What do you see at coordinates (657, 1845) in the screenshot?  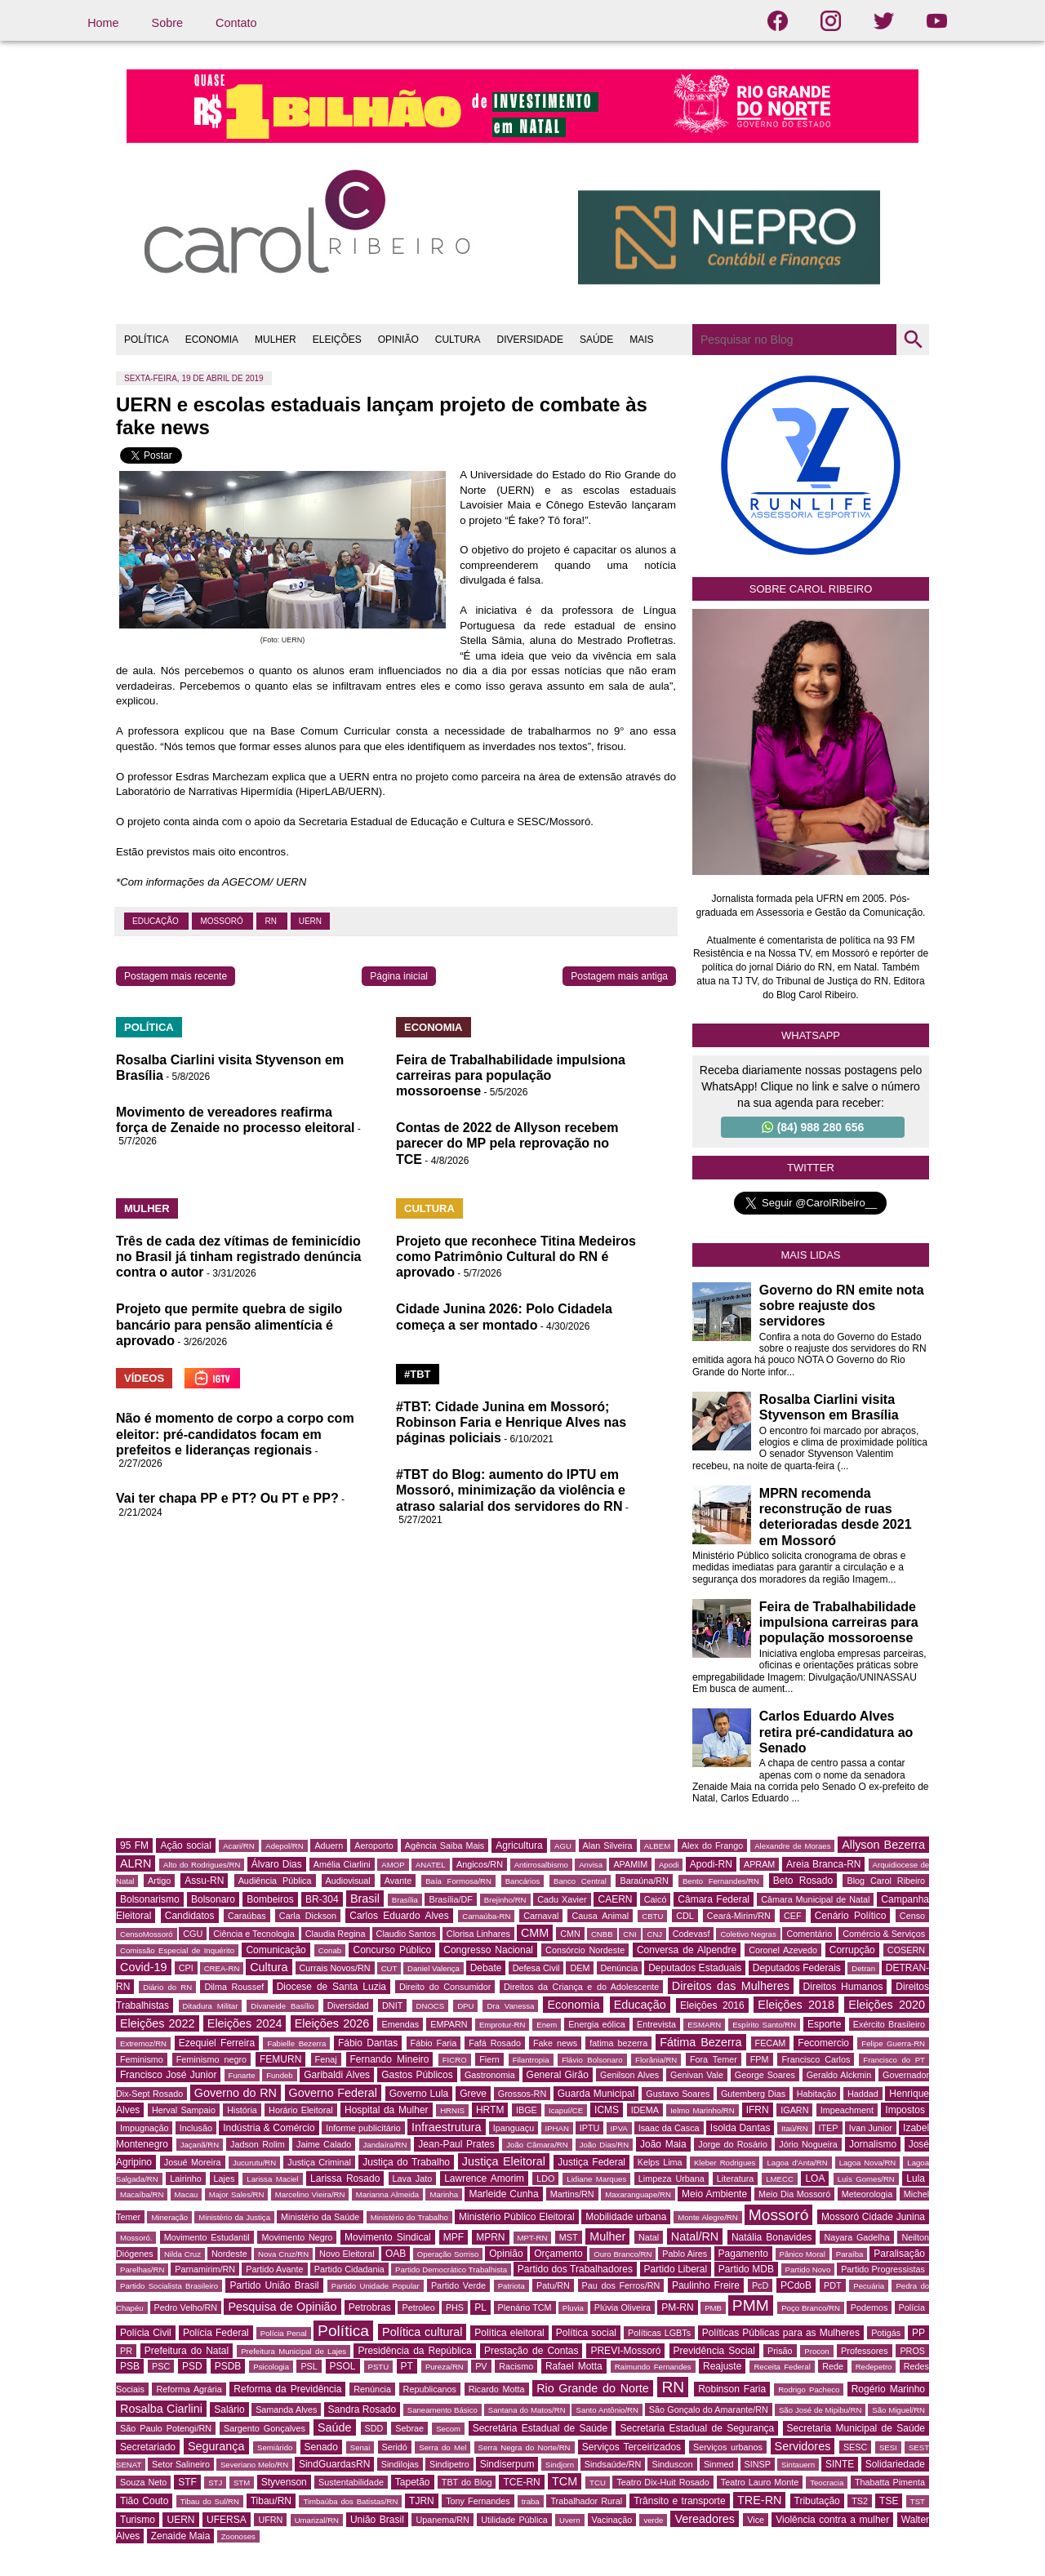 I see `ALBEM` at bounding box center [657, 1845].